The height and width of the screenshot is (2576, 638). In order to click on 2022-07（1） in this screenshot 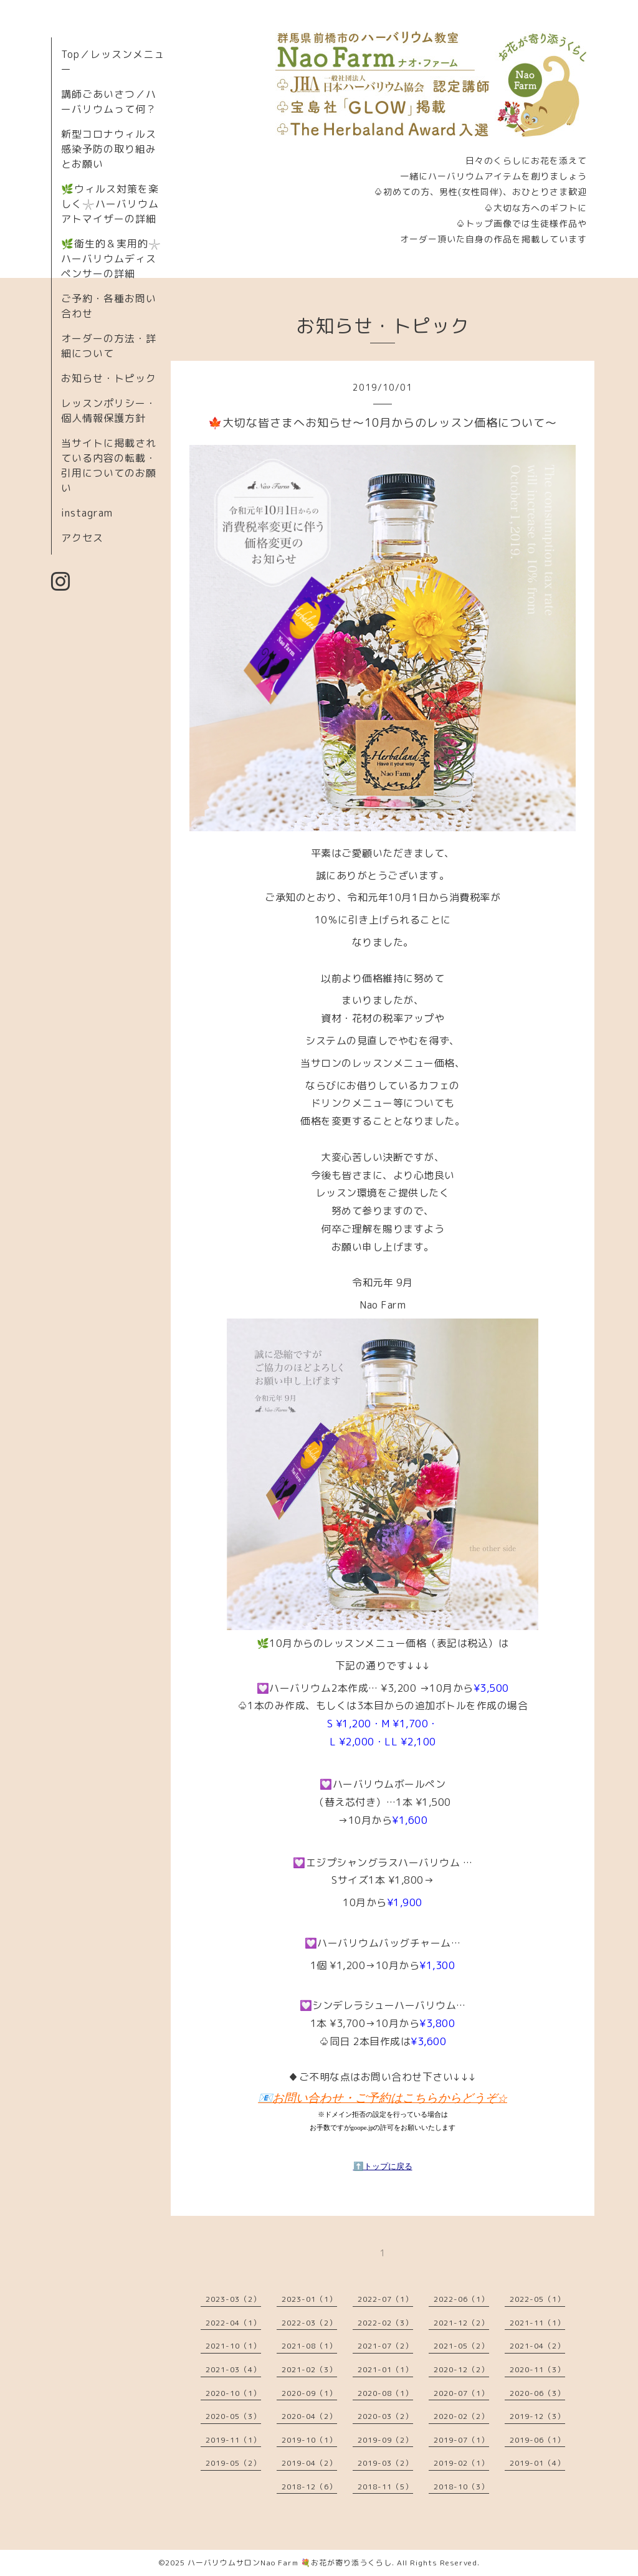, I will do `click(385, 2299)`.